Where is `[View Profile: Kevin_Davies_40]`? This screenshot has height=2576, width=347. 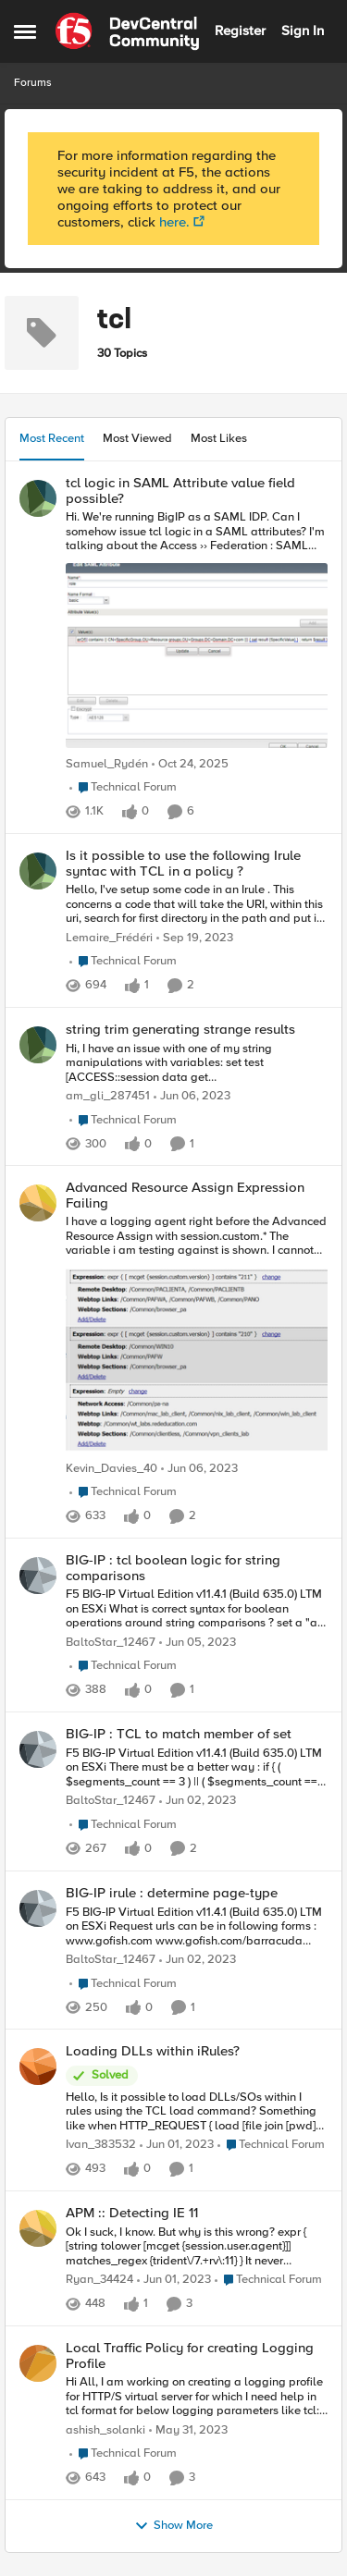 [View Profile: Kevin_Davies_40] is located at coordinates (37, 1202).